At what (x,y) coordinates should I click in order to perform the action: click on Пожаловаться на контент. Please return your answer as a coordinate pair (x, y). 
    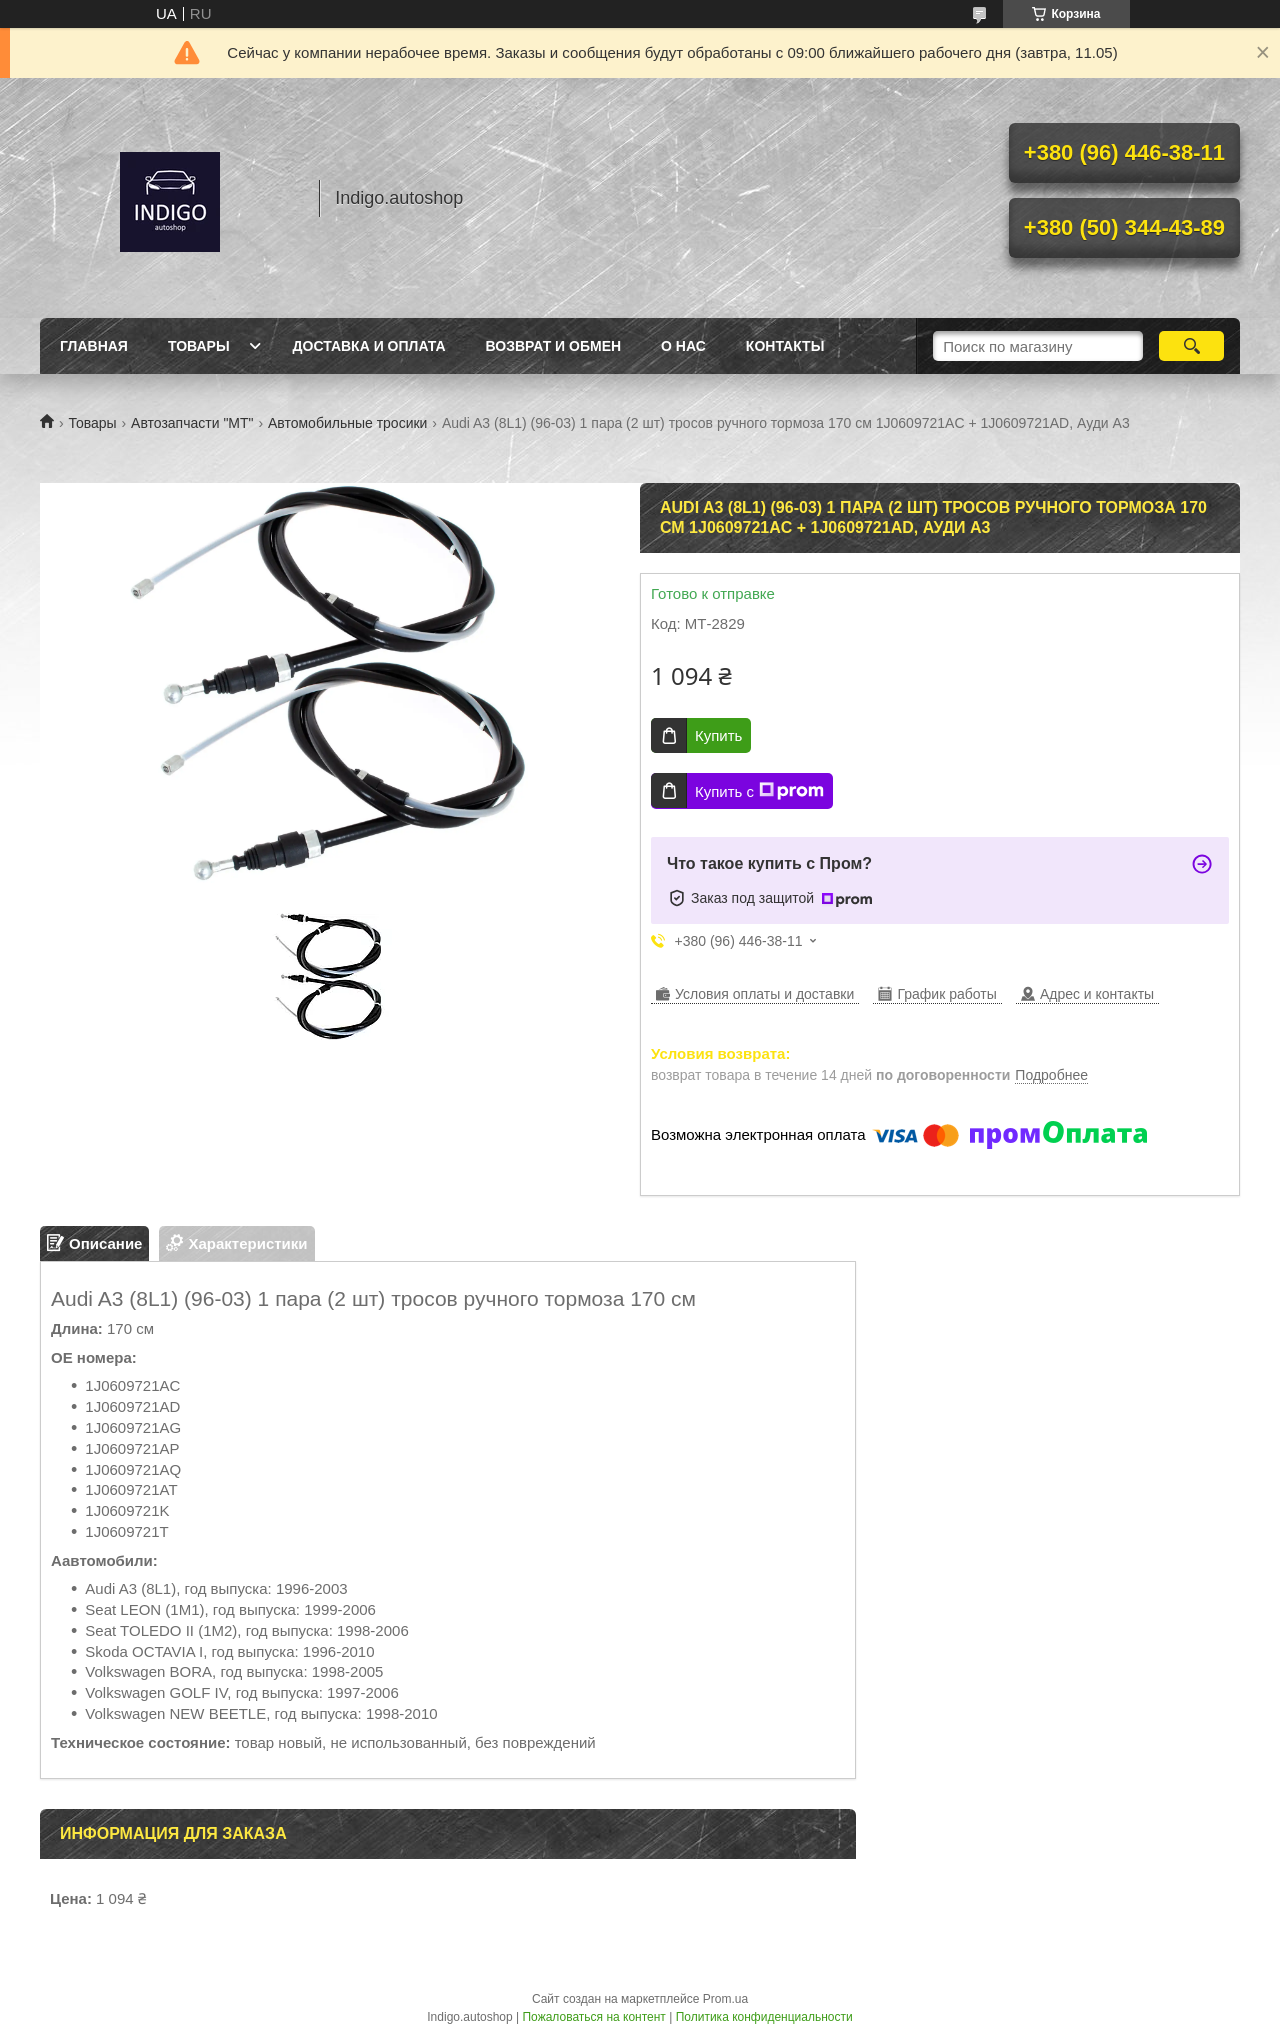
    Looking at the image, I should click on (593, 2017).